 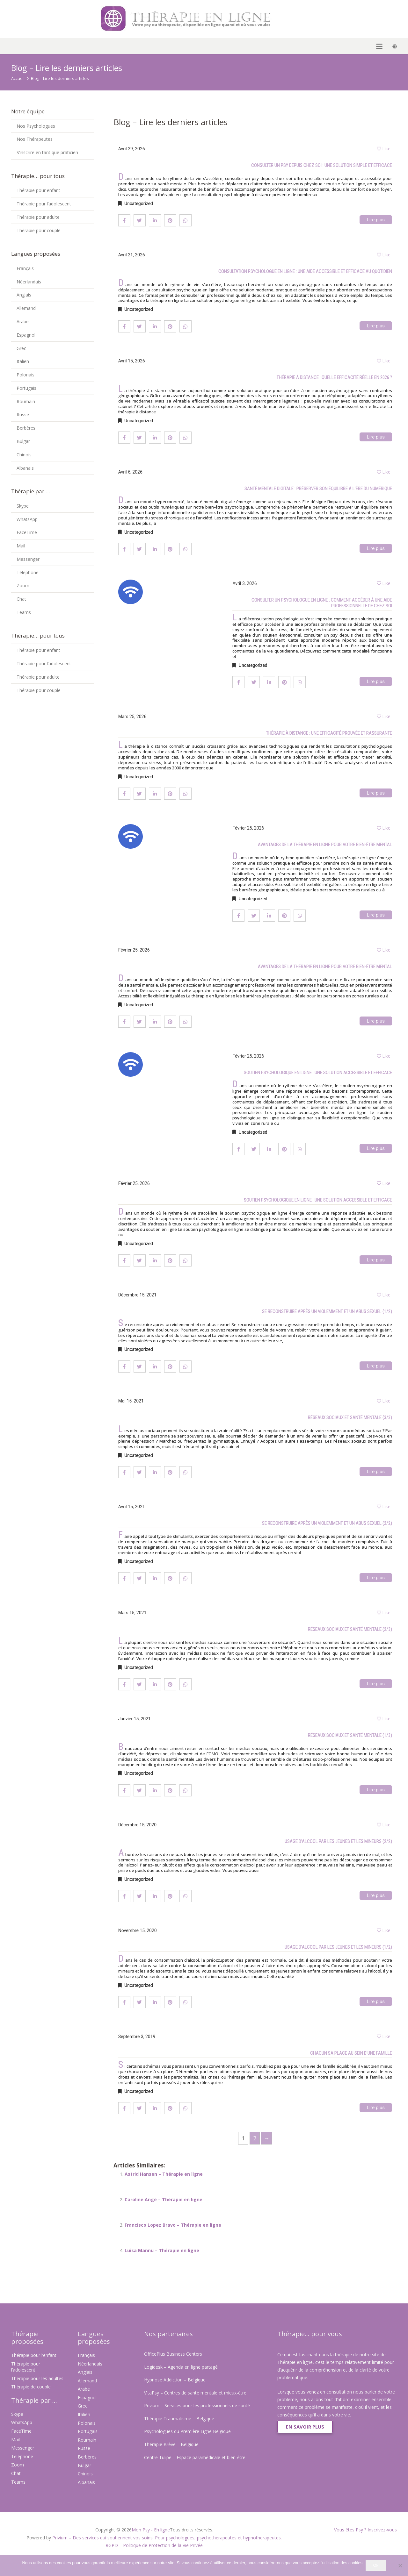 I want to click on Arabe, so click(x=23, y=321).